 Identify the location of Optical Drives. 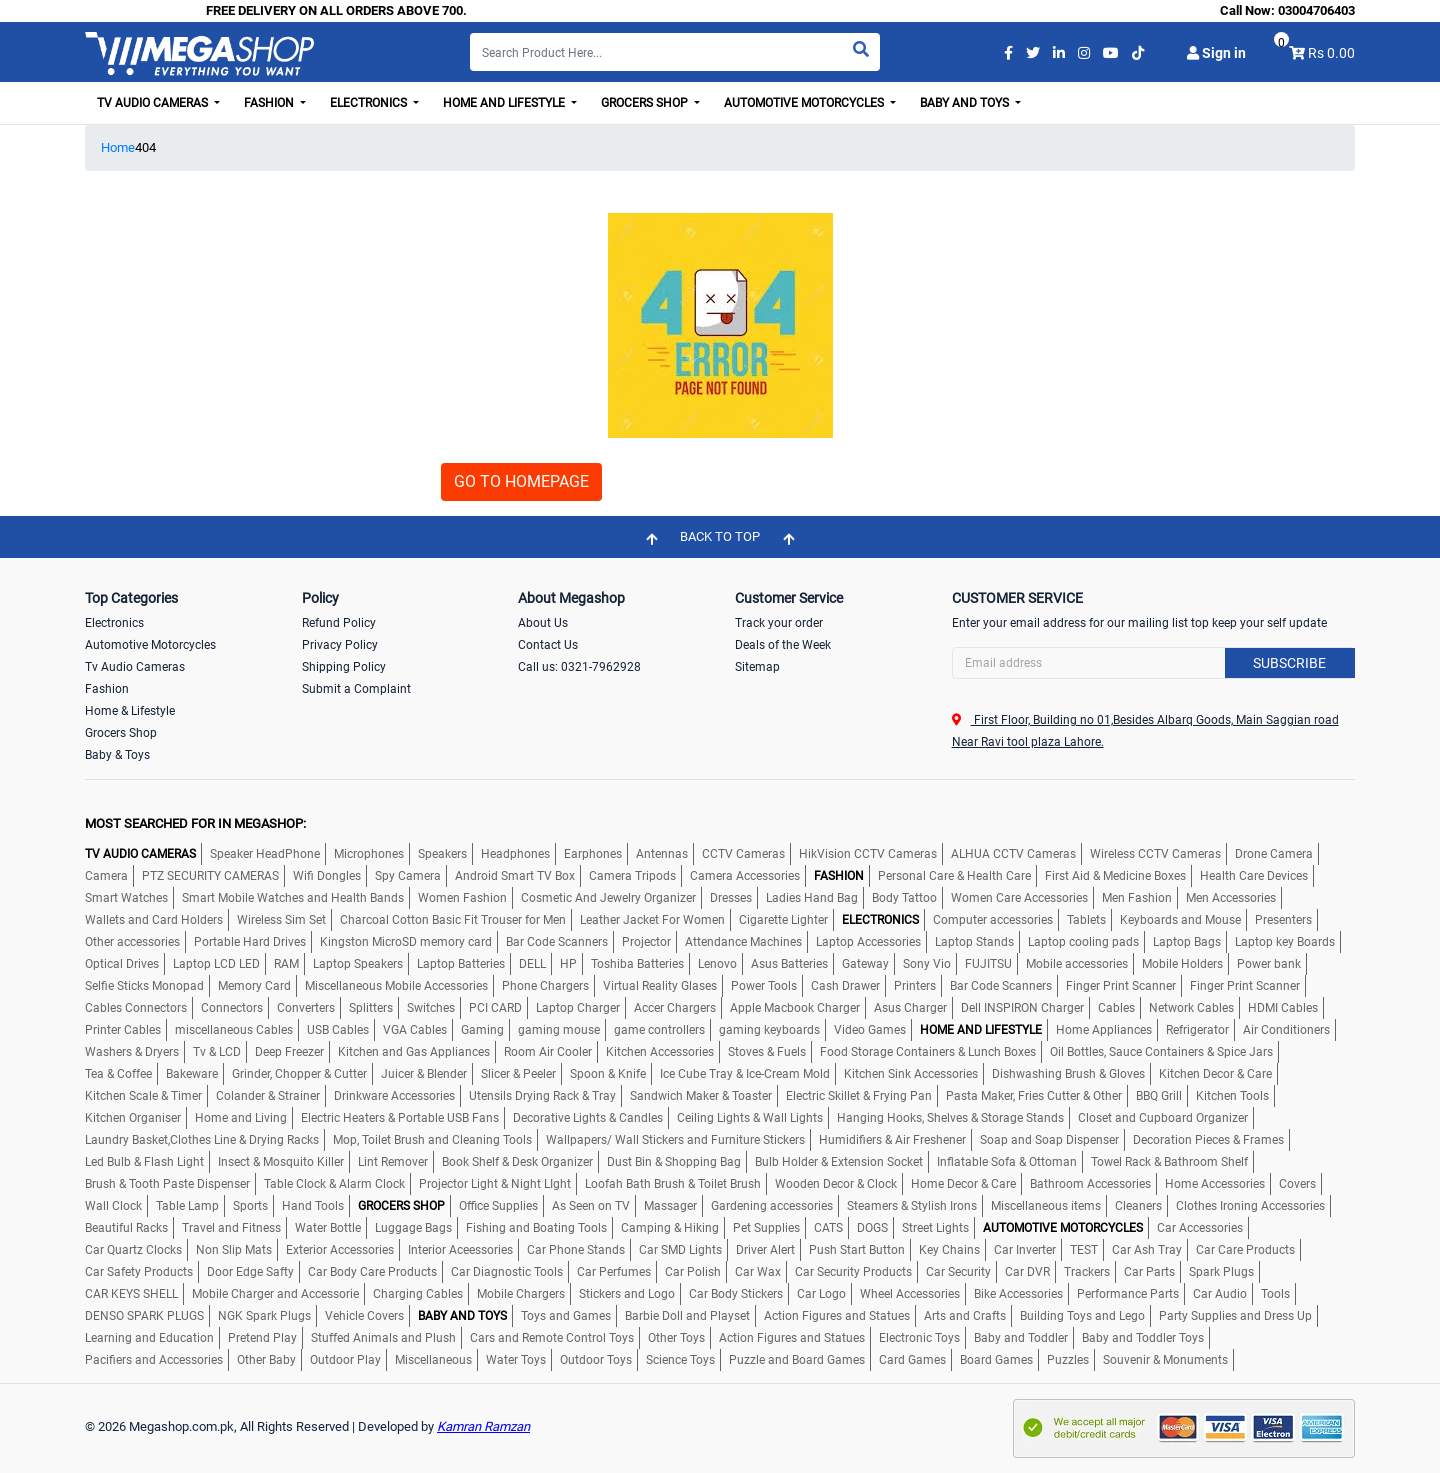
(122, 964).